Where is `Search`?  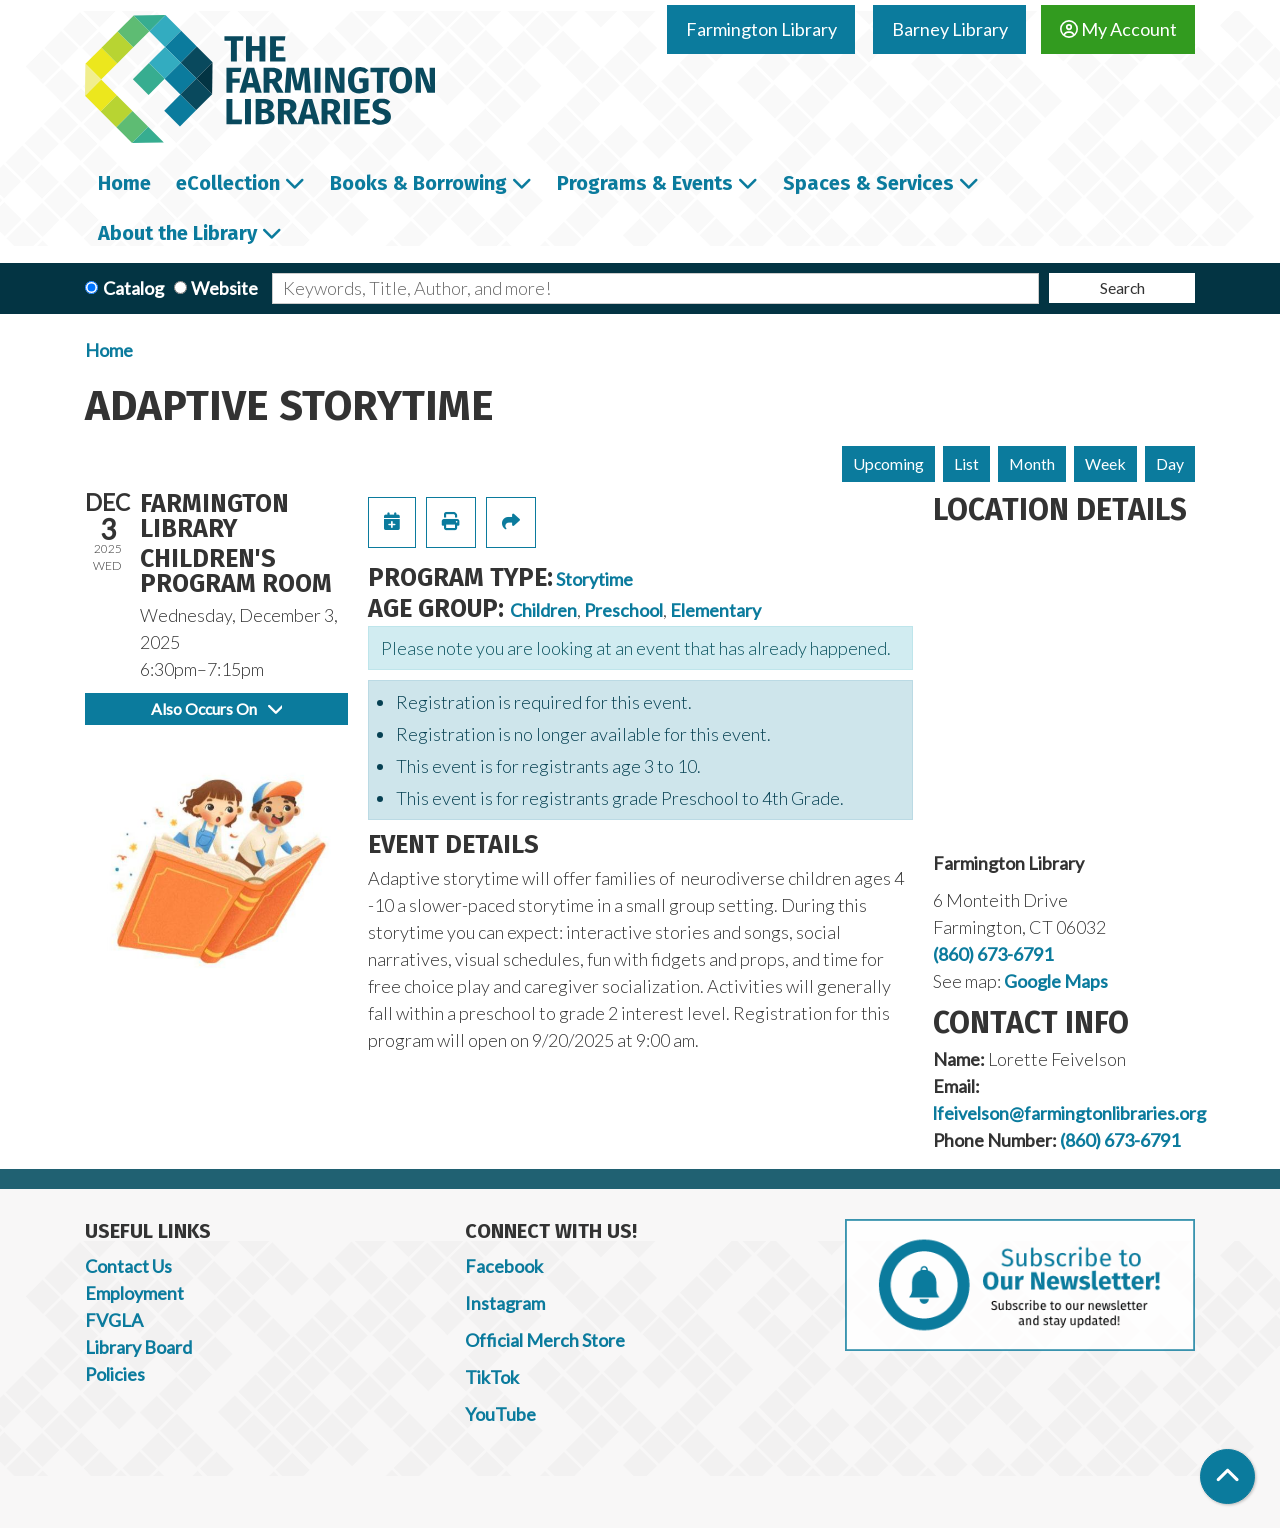
Search is located at coordinates (1122, 287).